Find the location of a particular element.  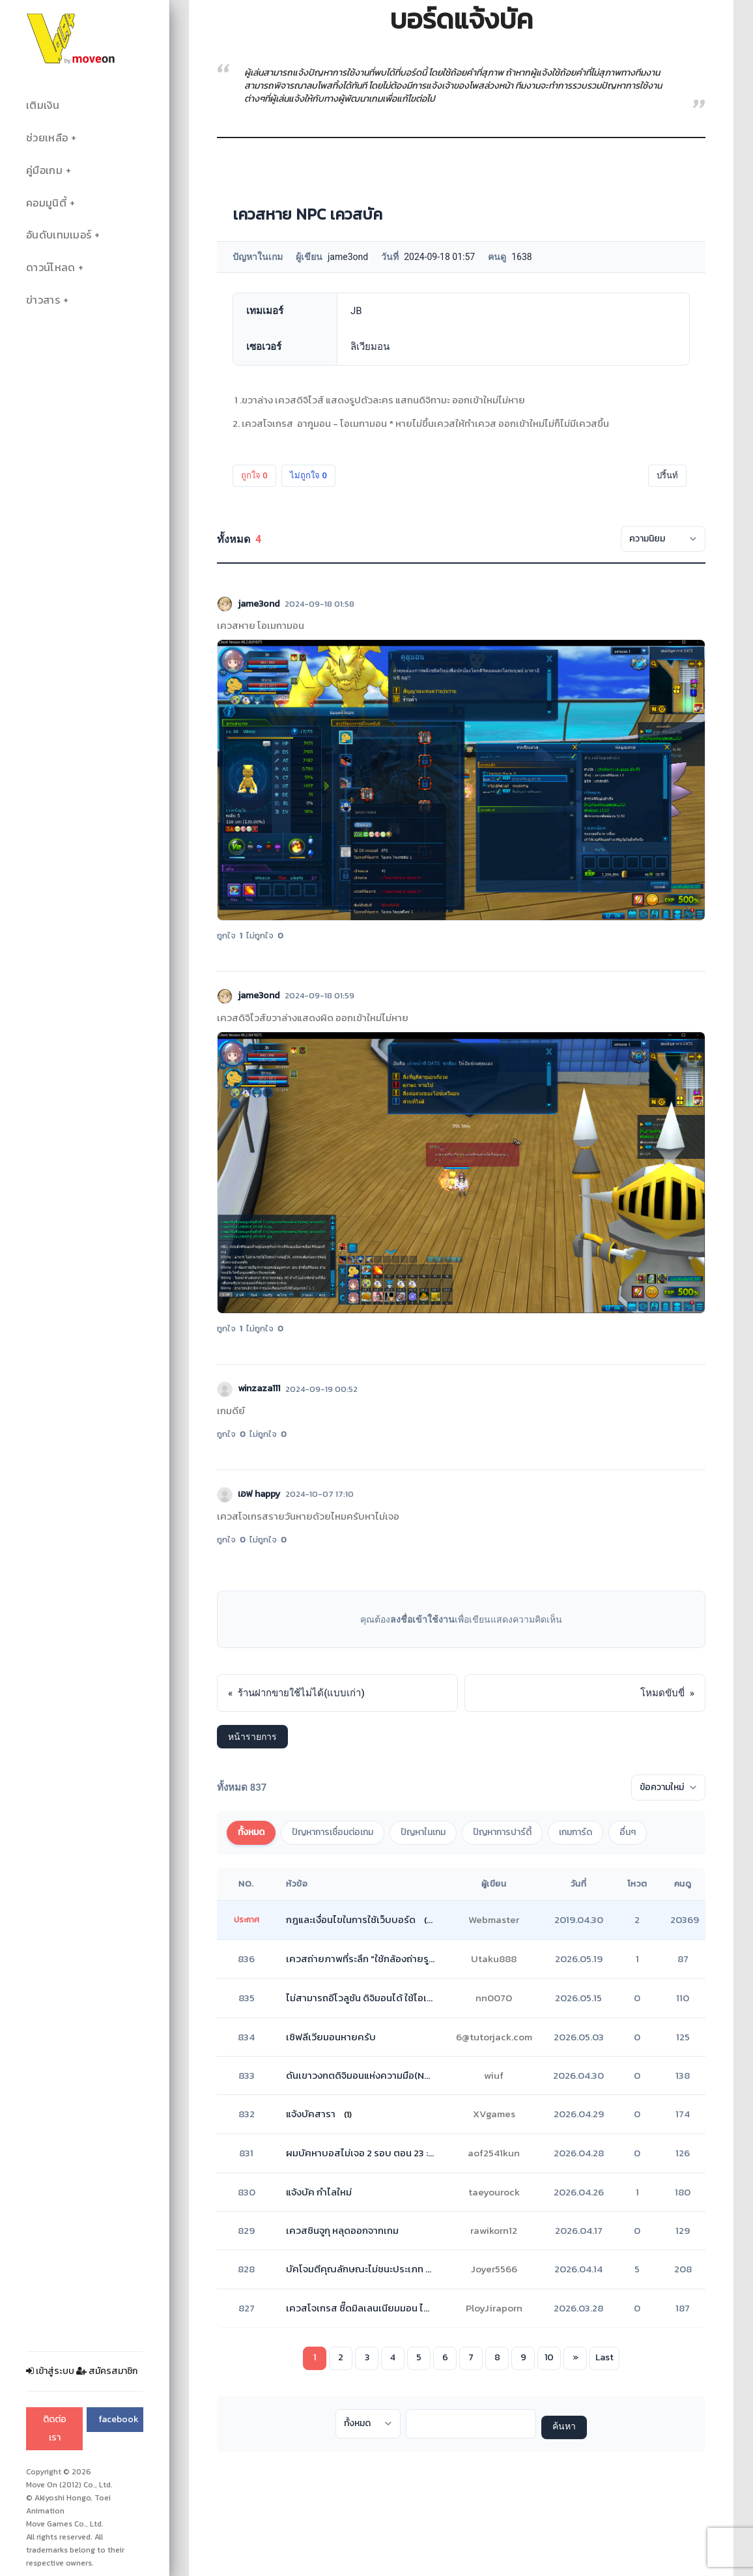

ปัญหาการปาร์ตี้ is located at coordinates (502, 1832).